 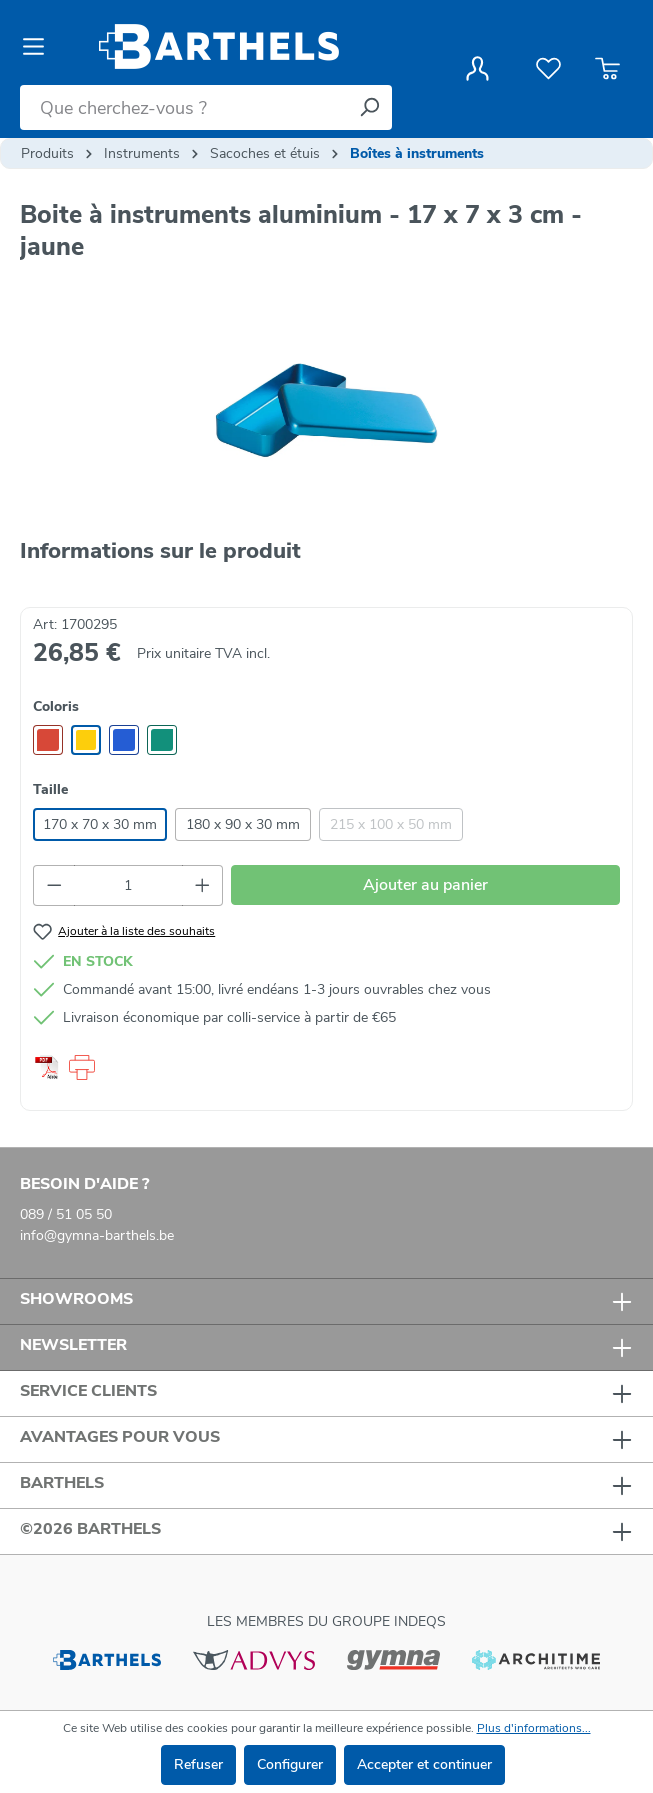 What do you see at coordinates (290, 1764) in the screenshot?
I see `Configurer` at bounding box center [290, 1764].